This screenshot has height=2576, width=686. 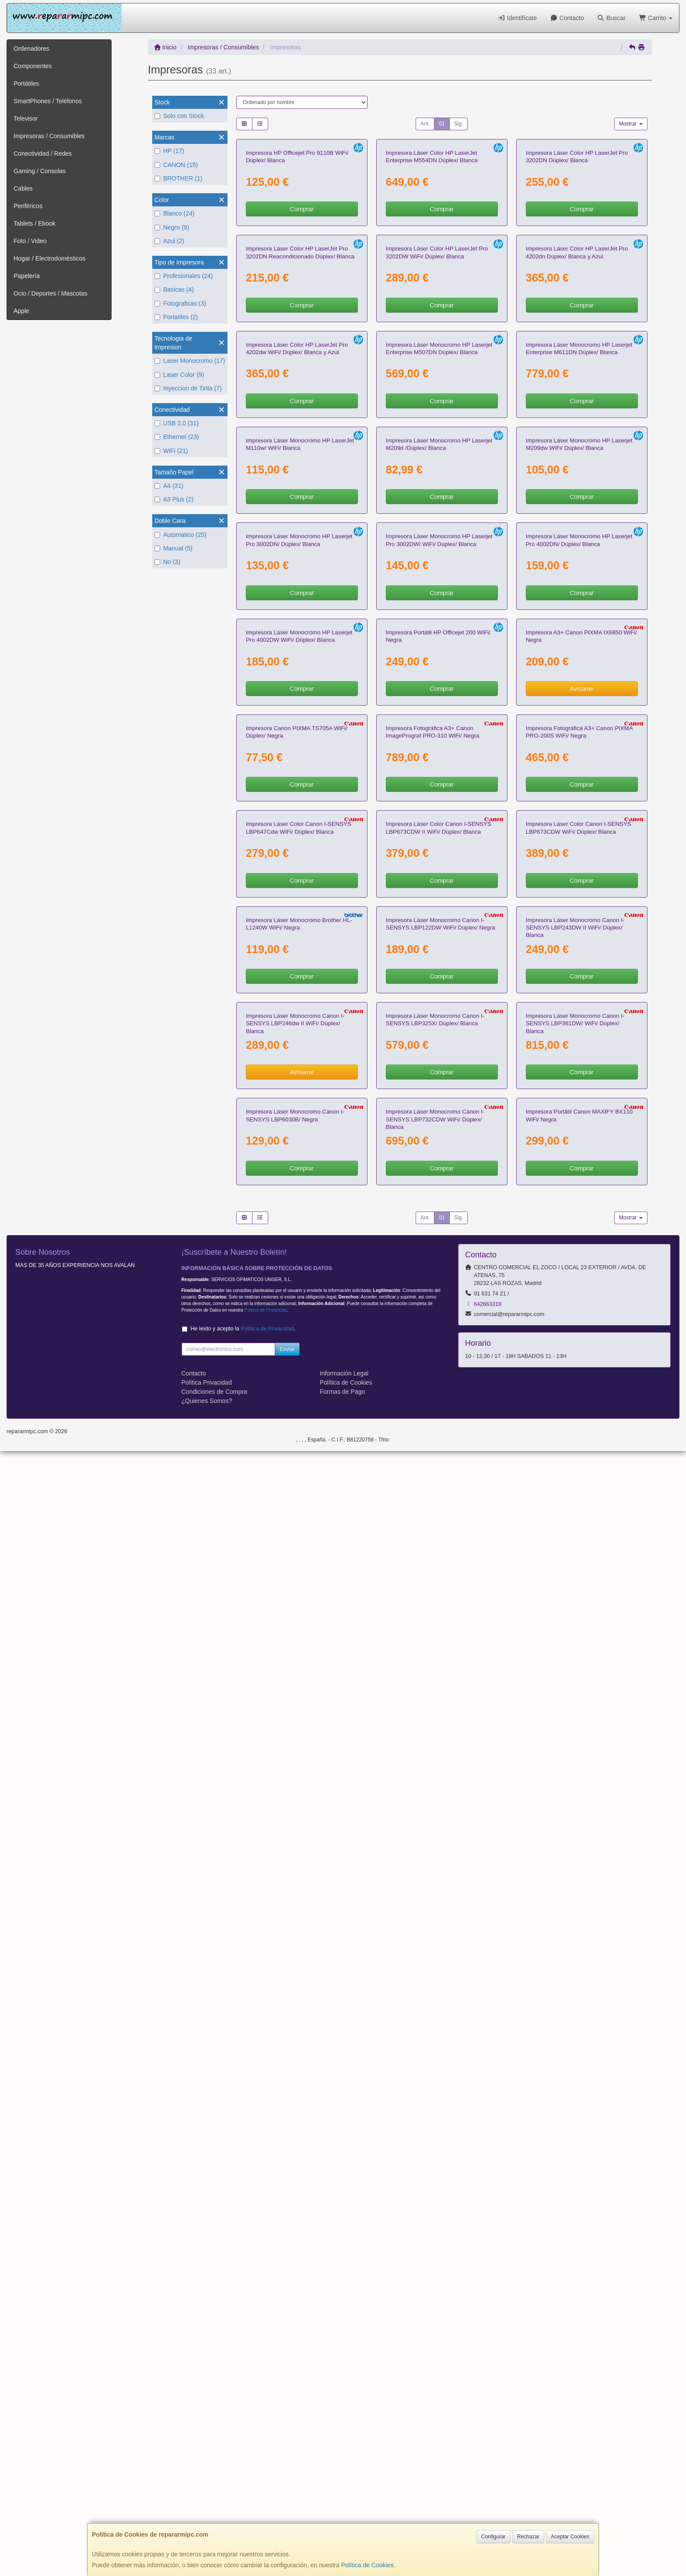 What do you see at coordinates (243, 2454) in the screenshot?
I see `He leído y acepto la .` at bounding box center [243, 2454].